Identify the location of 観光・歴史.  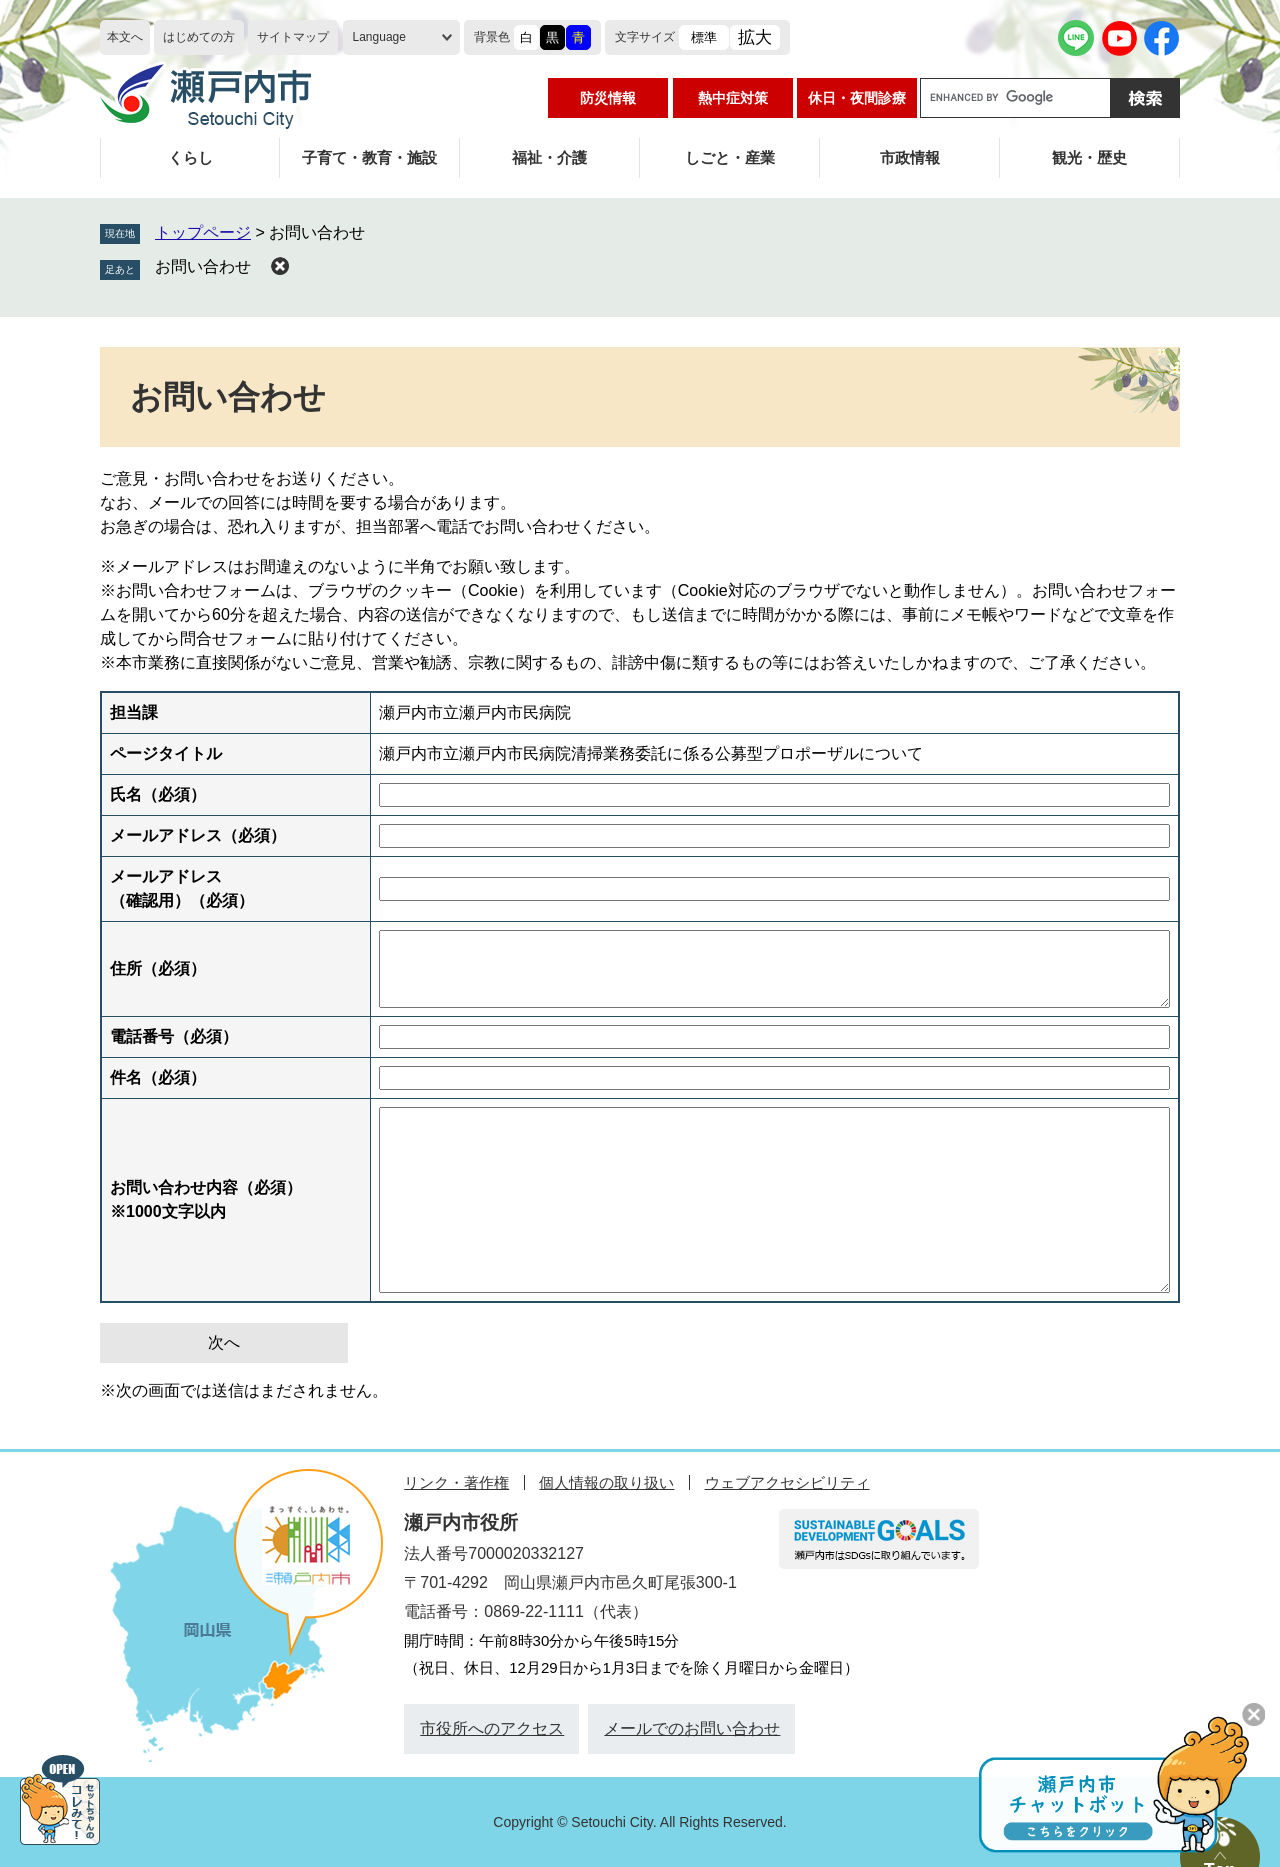
(1089, 157).